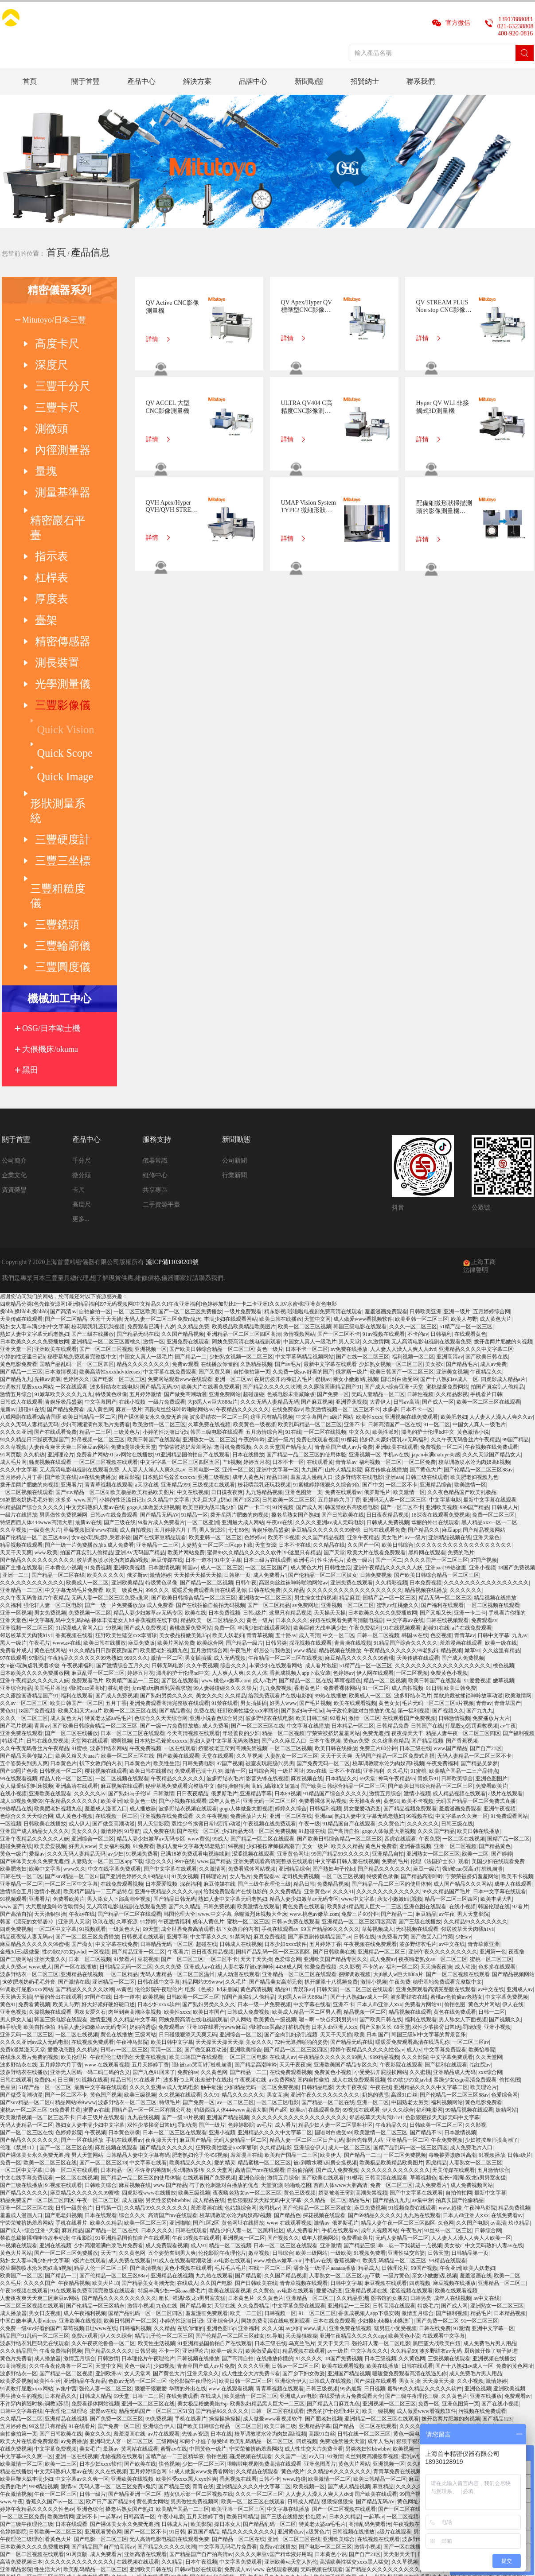 The image size is (535, 2576). What do you see at coordinates (427, 1200) in the screenshot?
I see `漂亮的护士伦理hd中文` at bounding box center [427, 1200].